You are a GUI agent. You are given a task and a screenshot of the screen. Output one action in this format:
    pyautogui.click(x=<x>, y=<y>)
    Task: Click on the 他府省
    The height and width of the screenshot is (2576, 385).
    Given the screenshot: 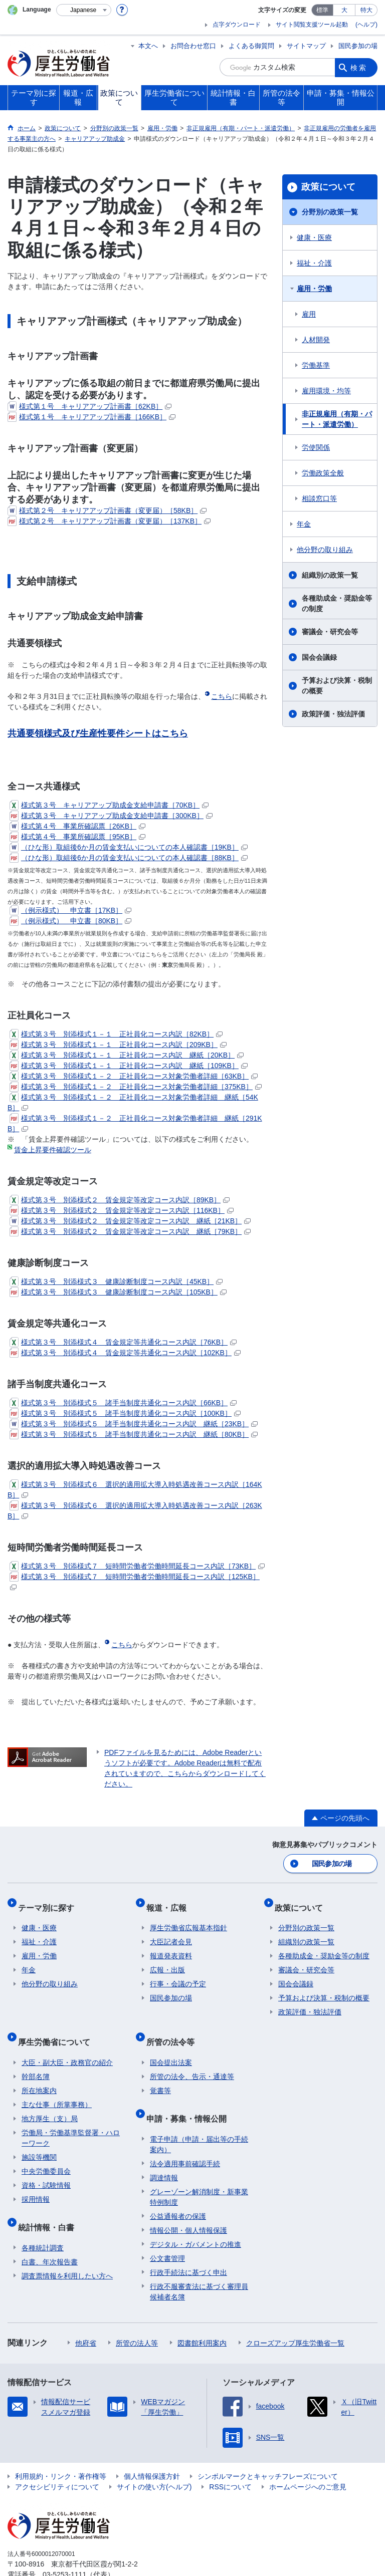 What is the action you would take?
    pyautogui.click(x=85, y=2316)
    